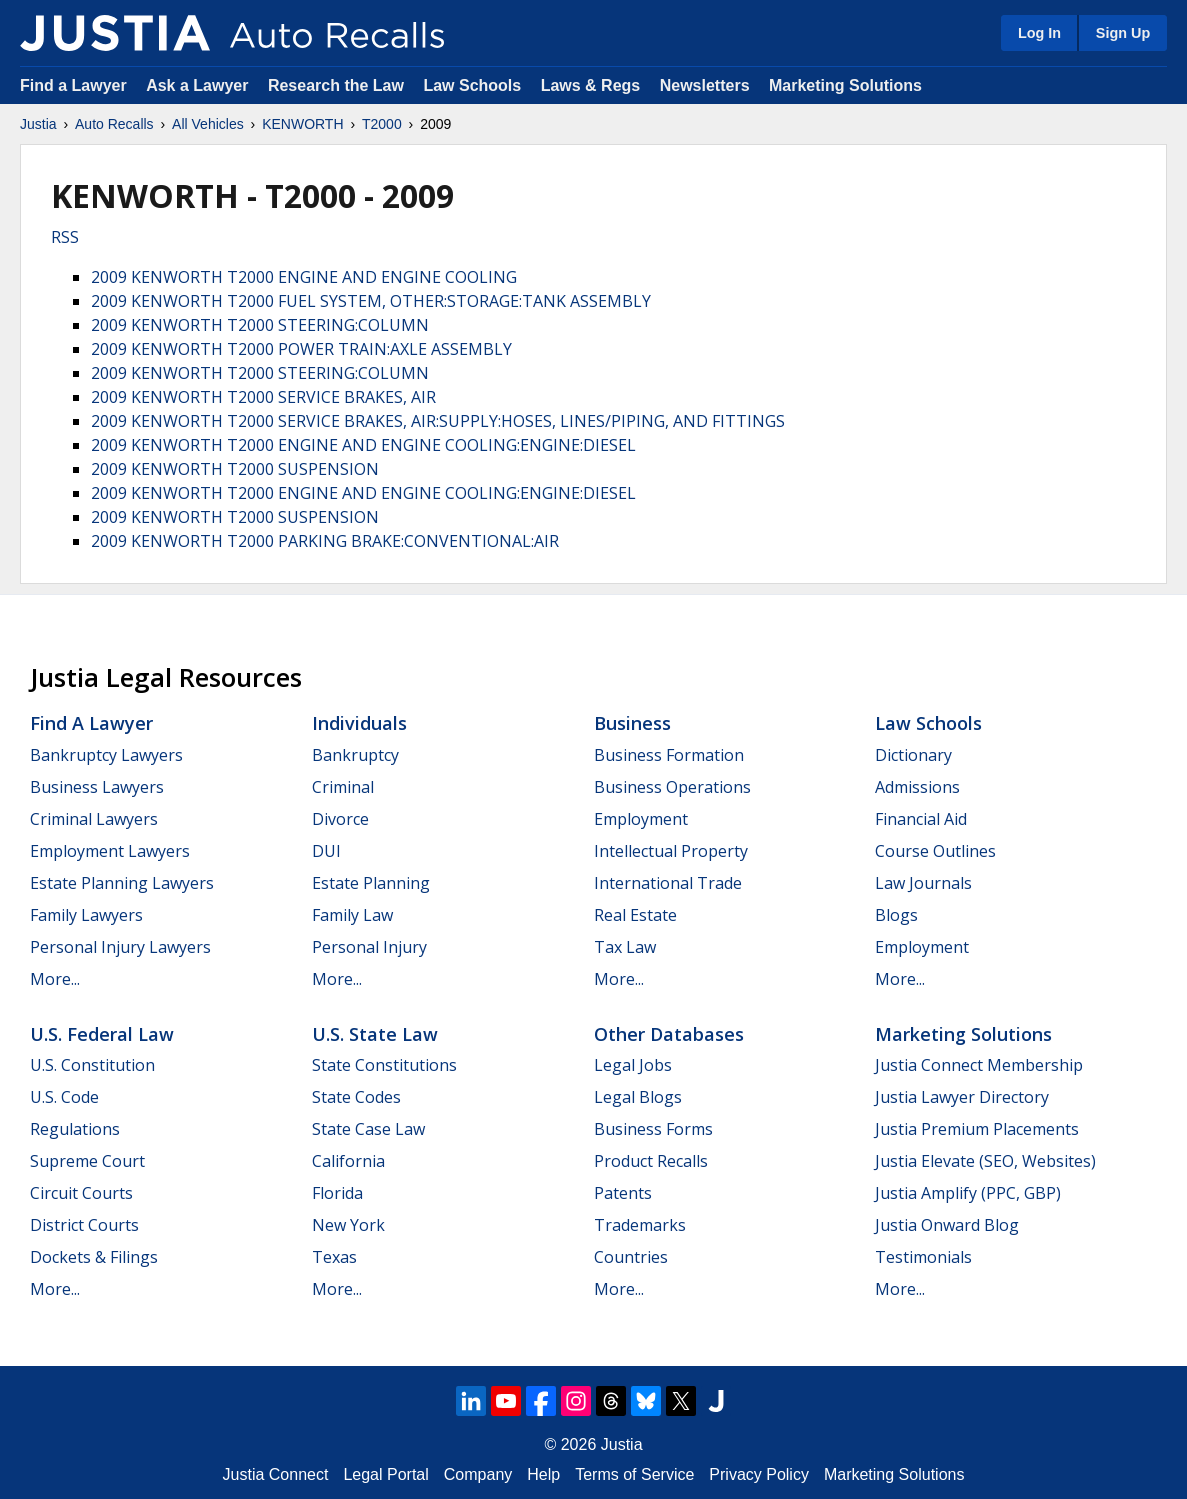 The height and width of the screenshot is (1499, 1187). Describe the element at coordinates (375, 1034) in the screenshot. I see `U.S. State Law` at that location.